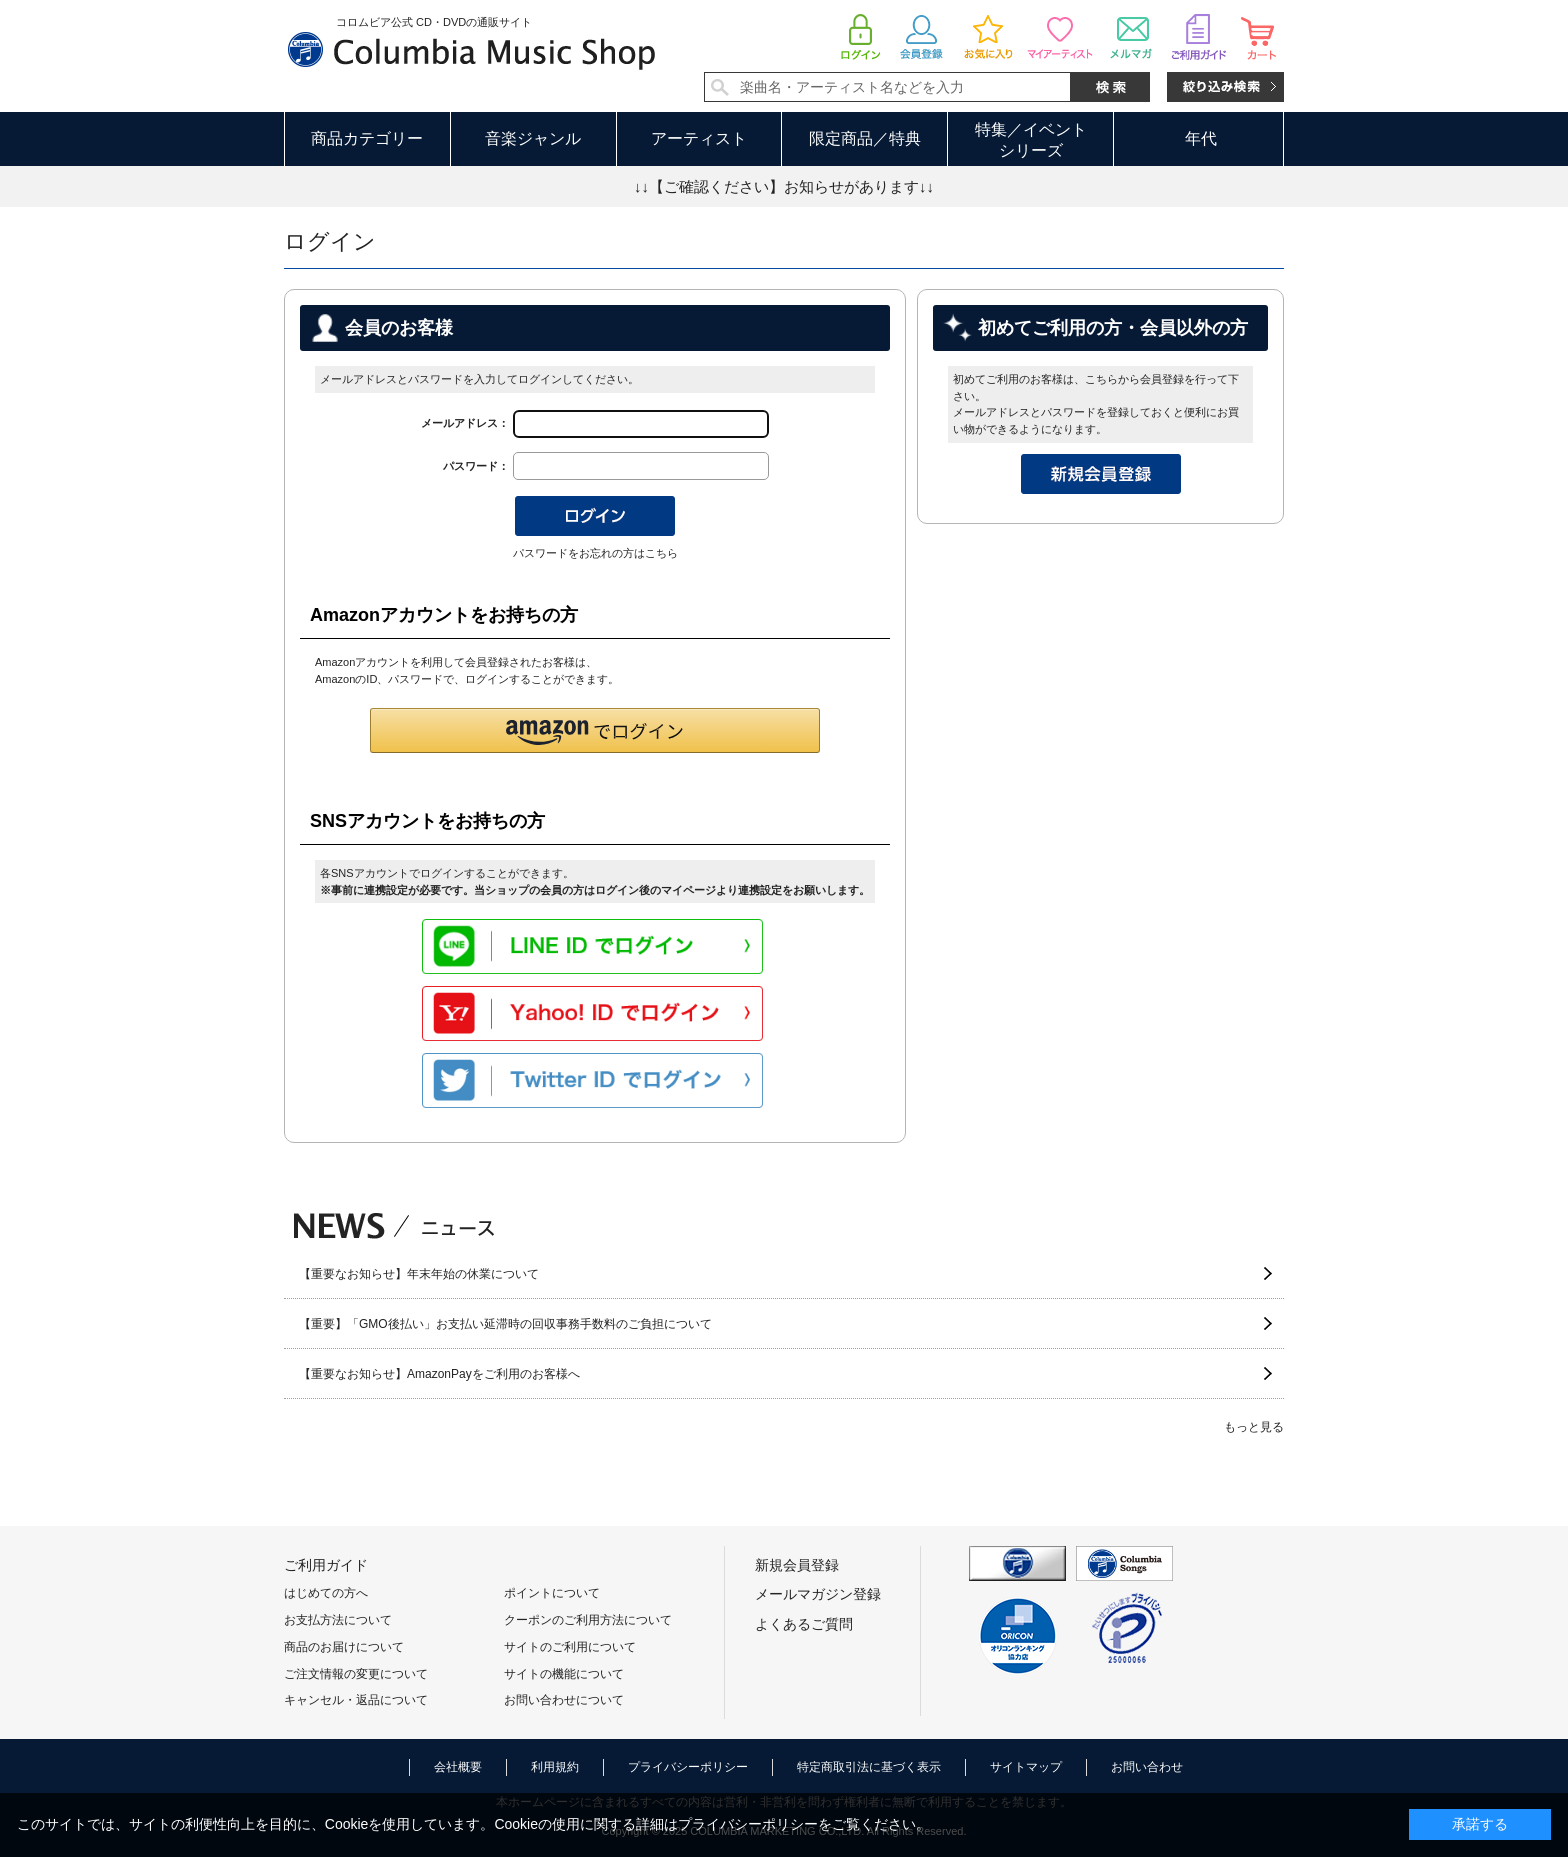 The height and width of the screenshot is (1857, 1568). Describe the element at coordinates (344, 1647) in the screenshot. I see `商品のお届けについて` at that location.